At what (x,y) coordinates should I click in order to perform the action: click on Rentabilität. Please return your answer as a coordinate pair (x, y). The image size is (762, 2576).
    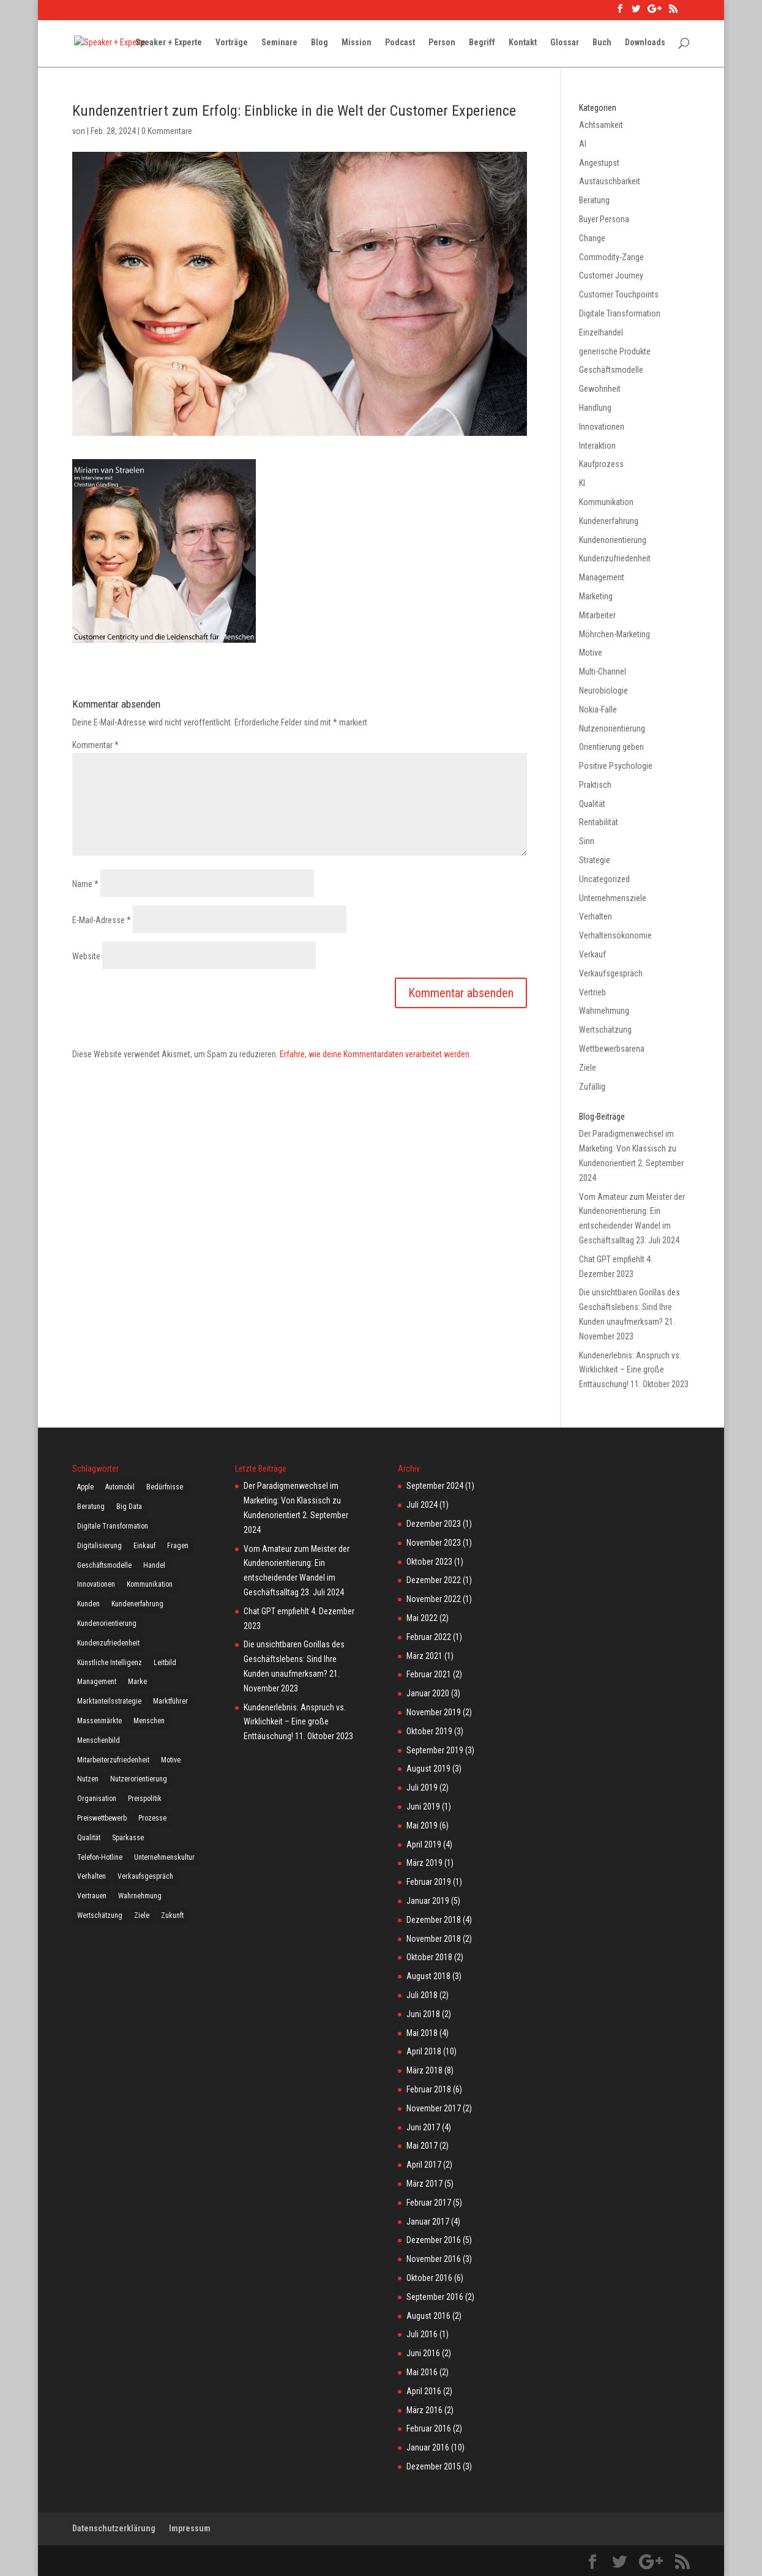
    Looking at the image, I should click on (598, 822).